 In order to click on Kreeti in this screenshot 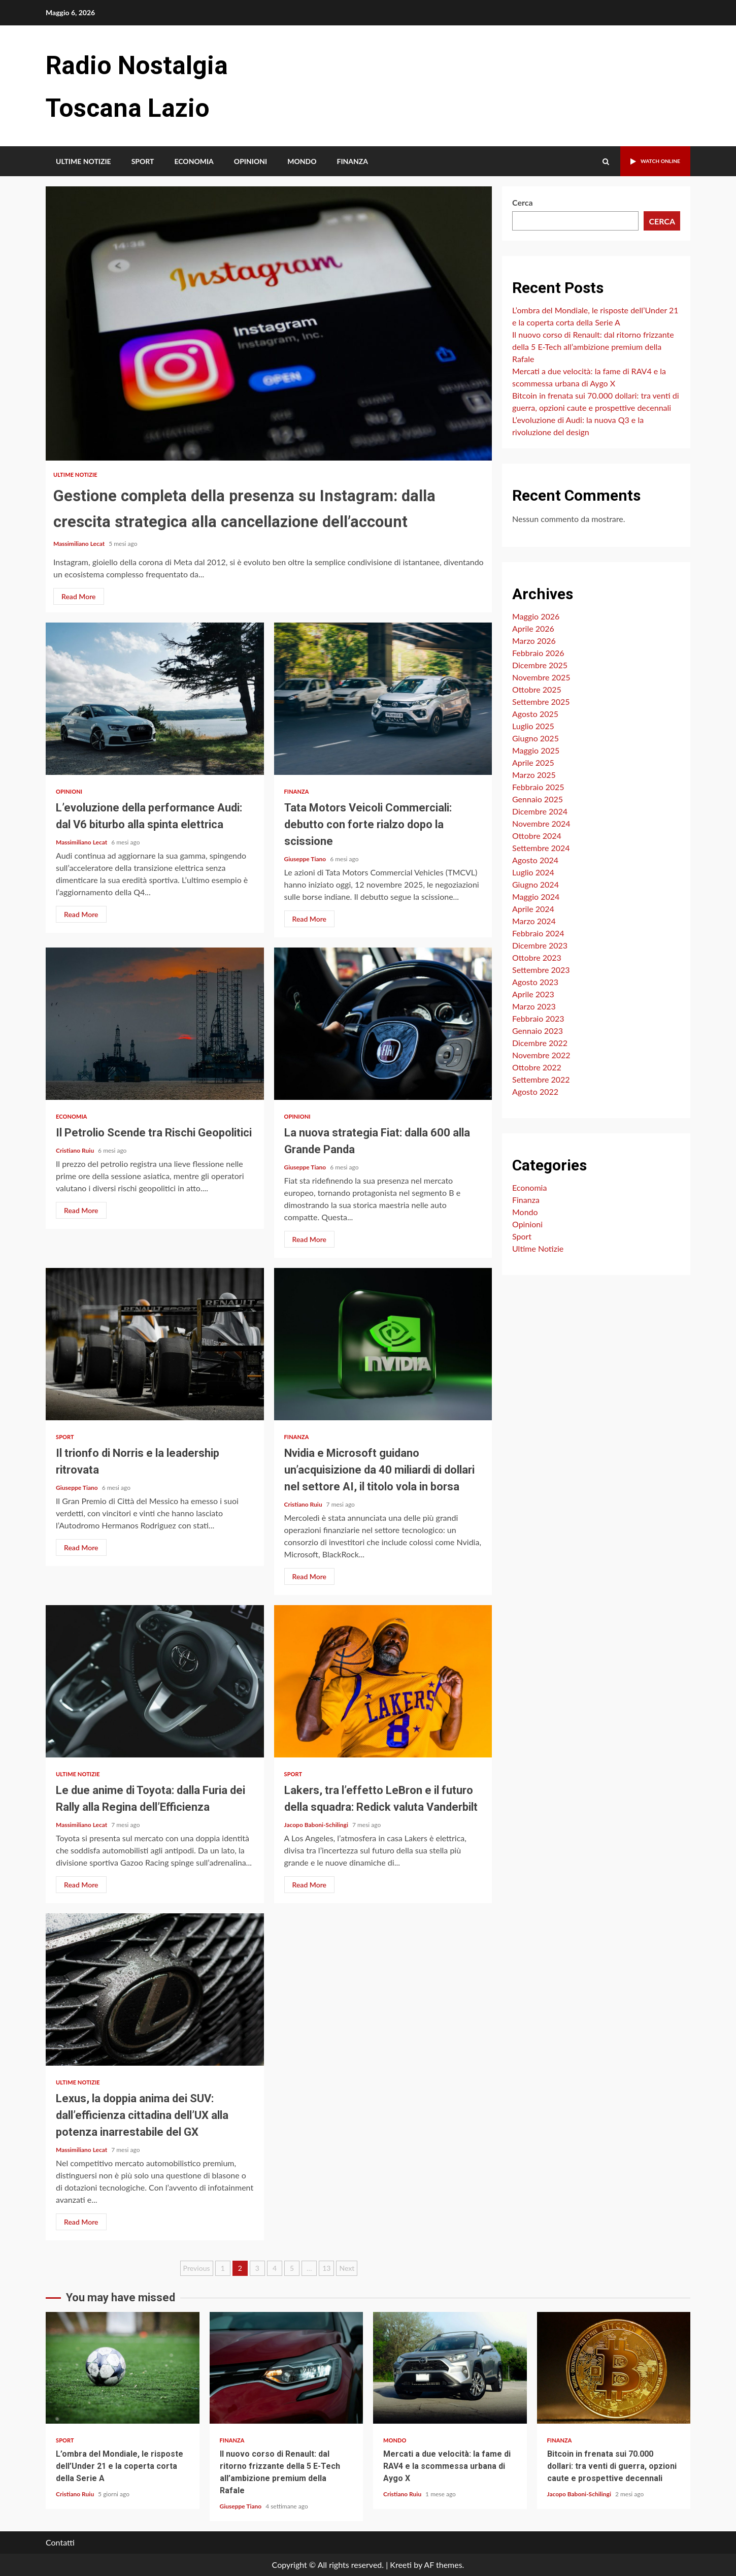, I will do `click(401, 2564)`.